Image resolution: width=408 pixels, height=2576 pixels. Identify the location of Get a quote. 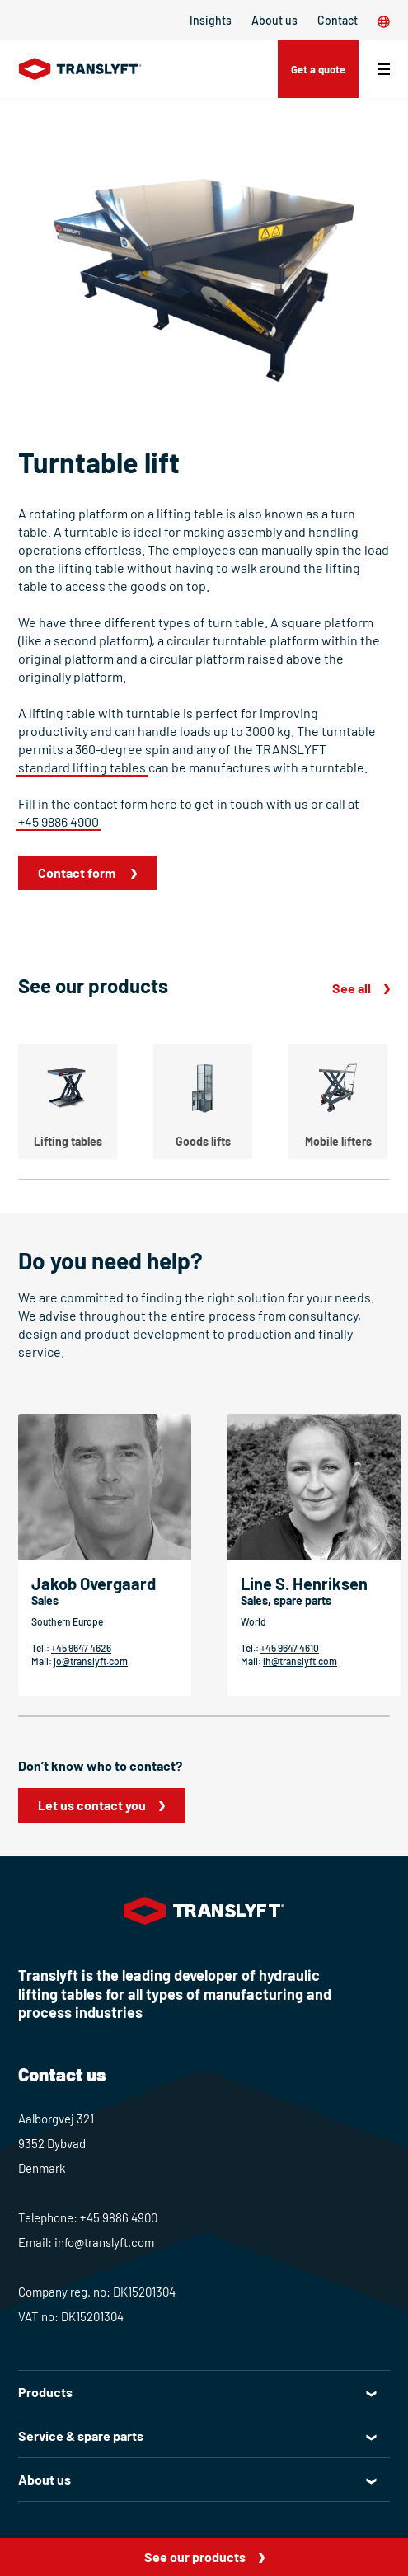
(318, 69).